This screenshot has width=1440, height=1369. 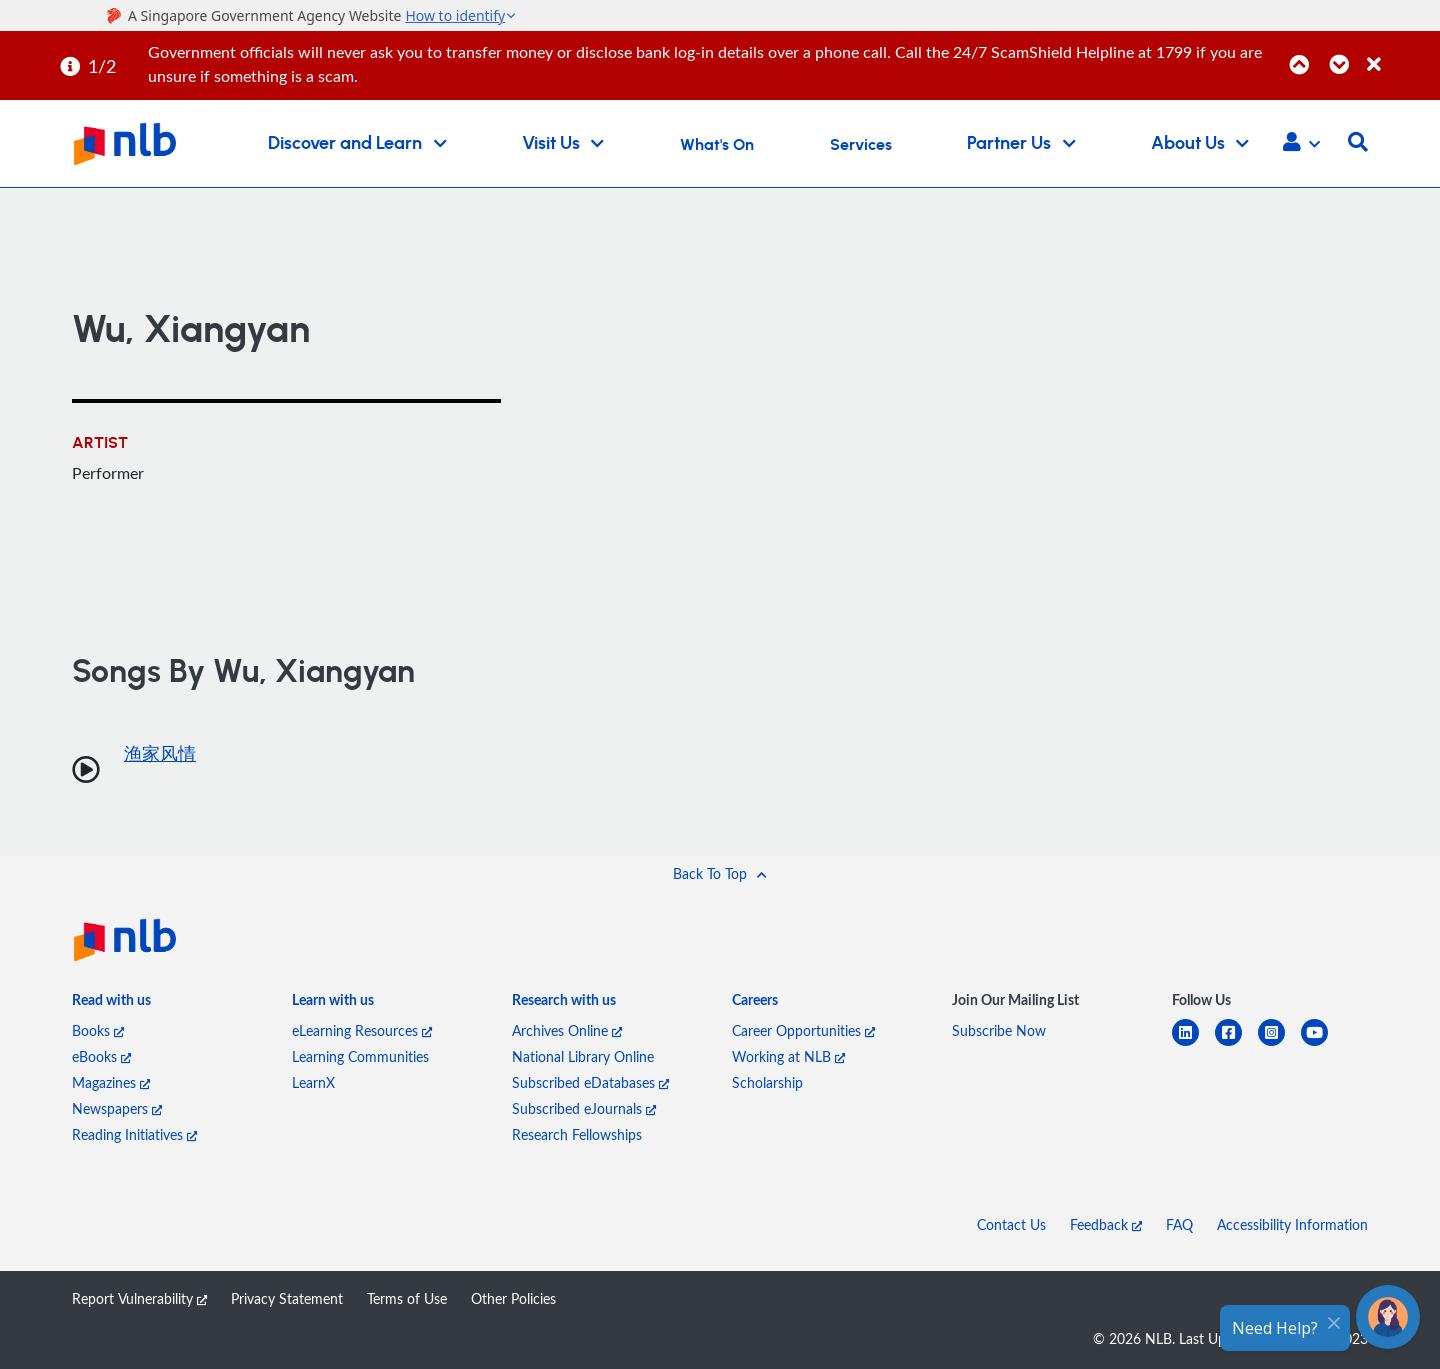 What do you see at coordinates (1301, 144) in the screenshot?
I see `[button]` at bounding box center [1301, 144].